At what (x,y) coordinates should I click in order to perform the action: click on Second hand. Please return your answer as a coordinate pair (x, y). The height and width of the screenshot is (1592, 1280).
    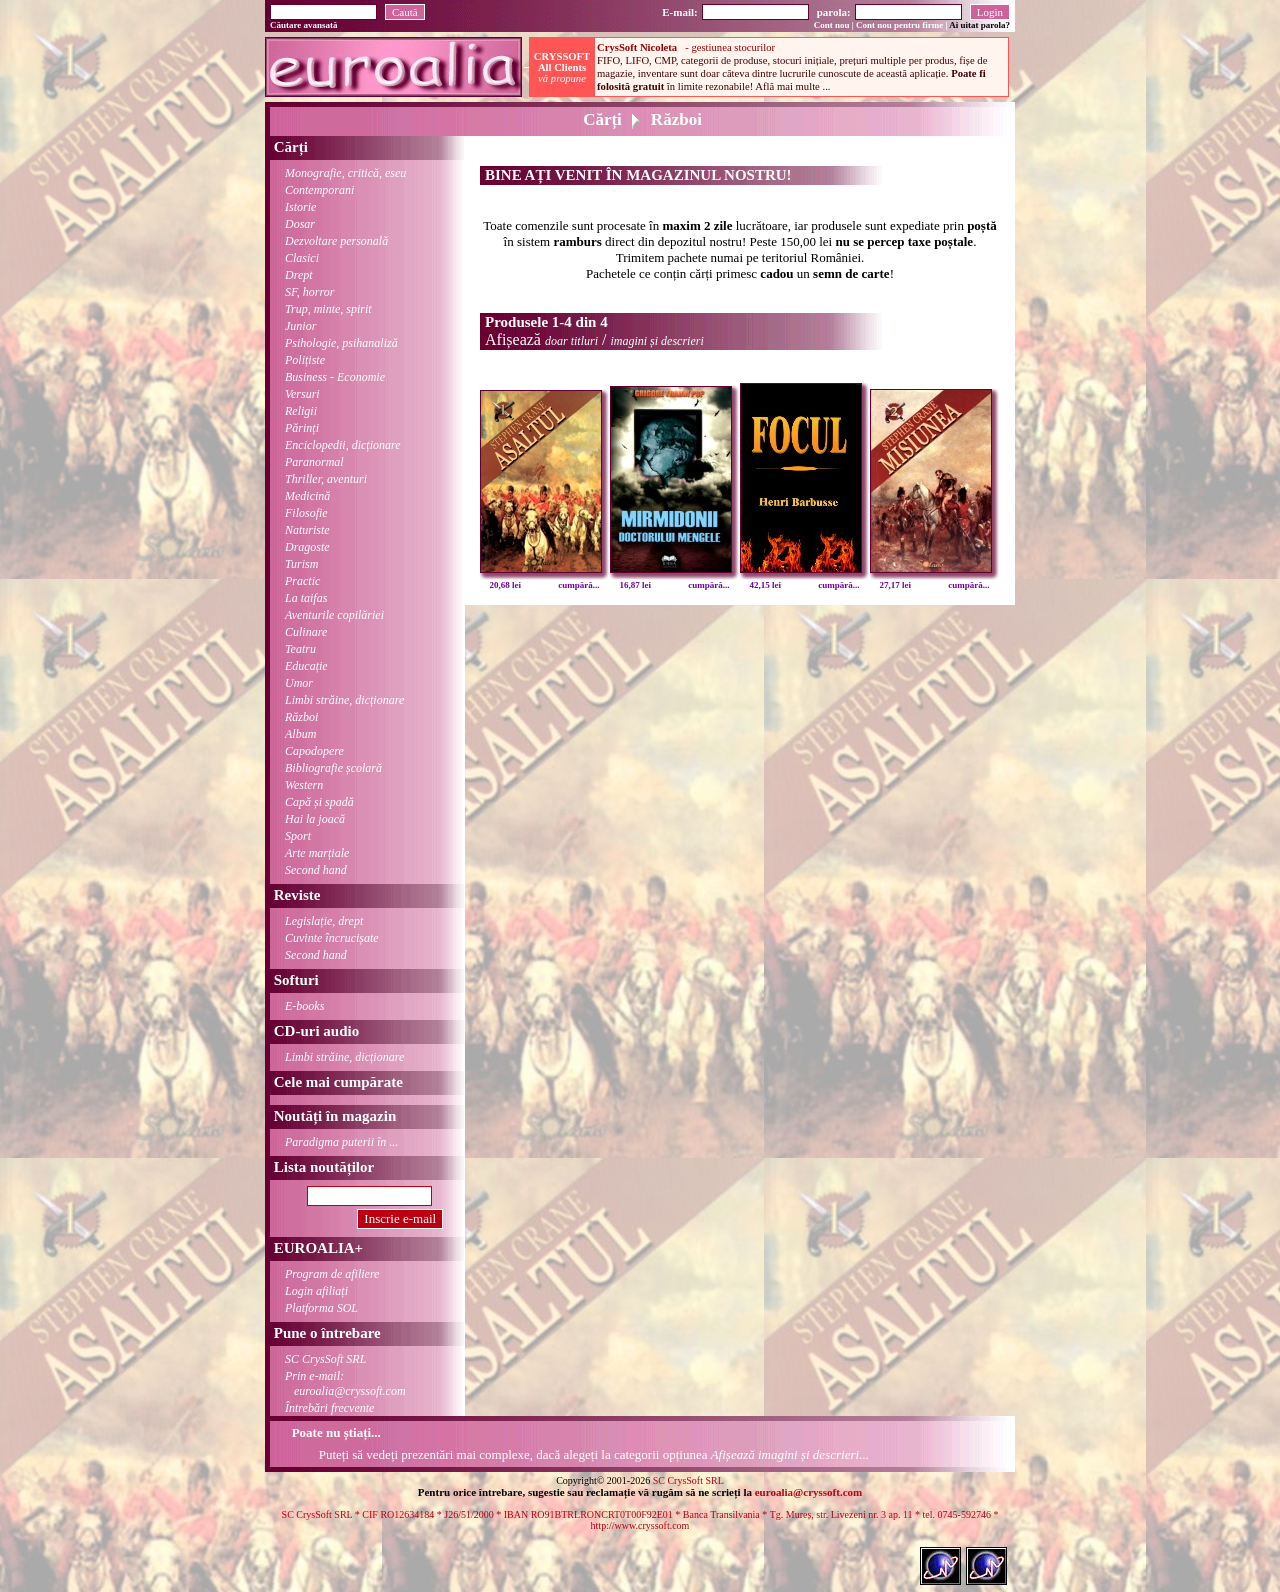
    Looking at the image, I should click on (316, 870).